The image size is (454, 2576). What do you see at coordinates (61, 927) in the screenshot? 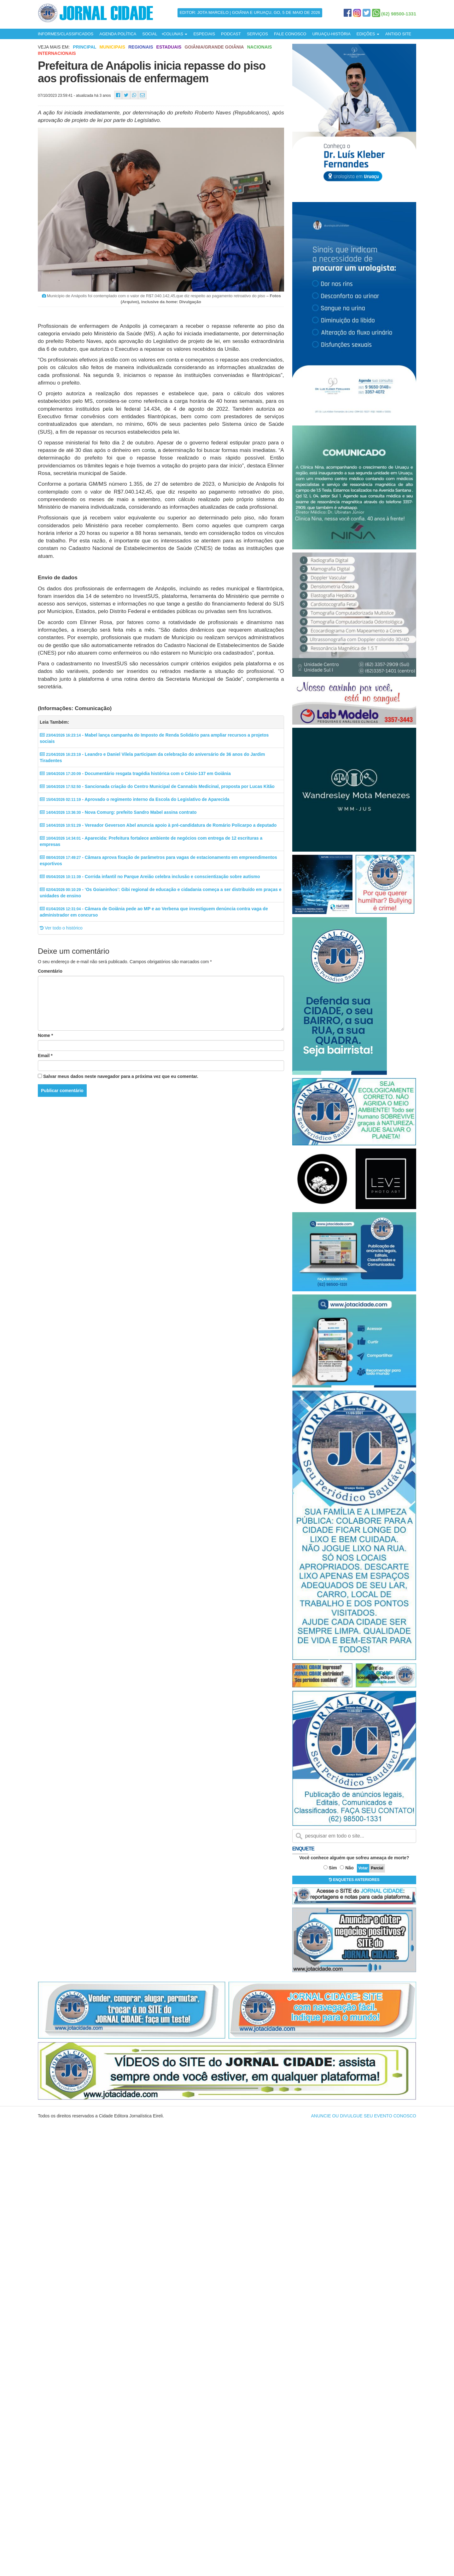
I see `Ver todo o histórico` at bounding box center [61, 927].